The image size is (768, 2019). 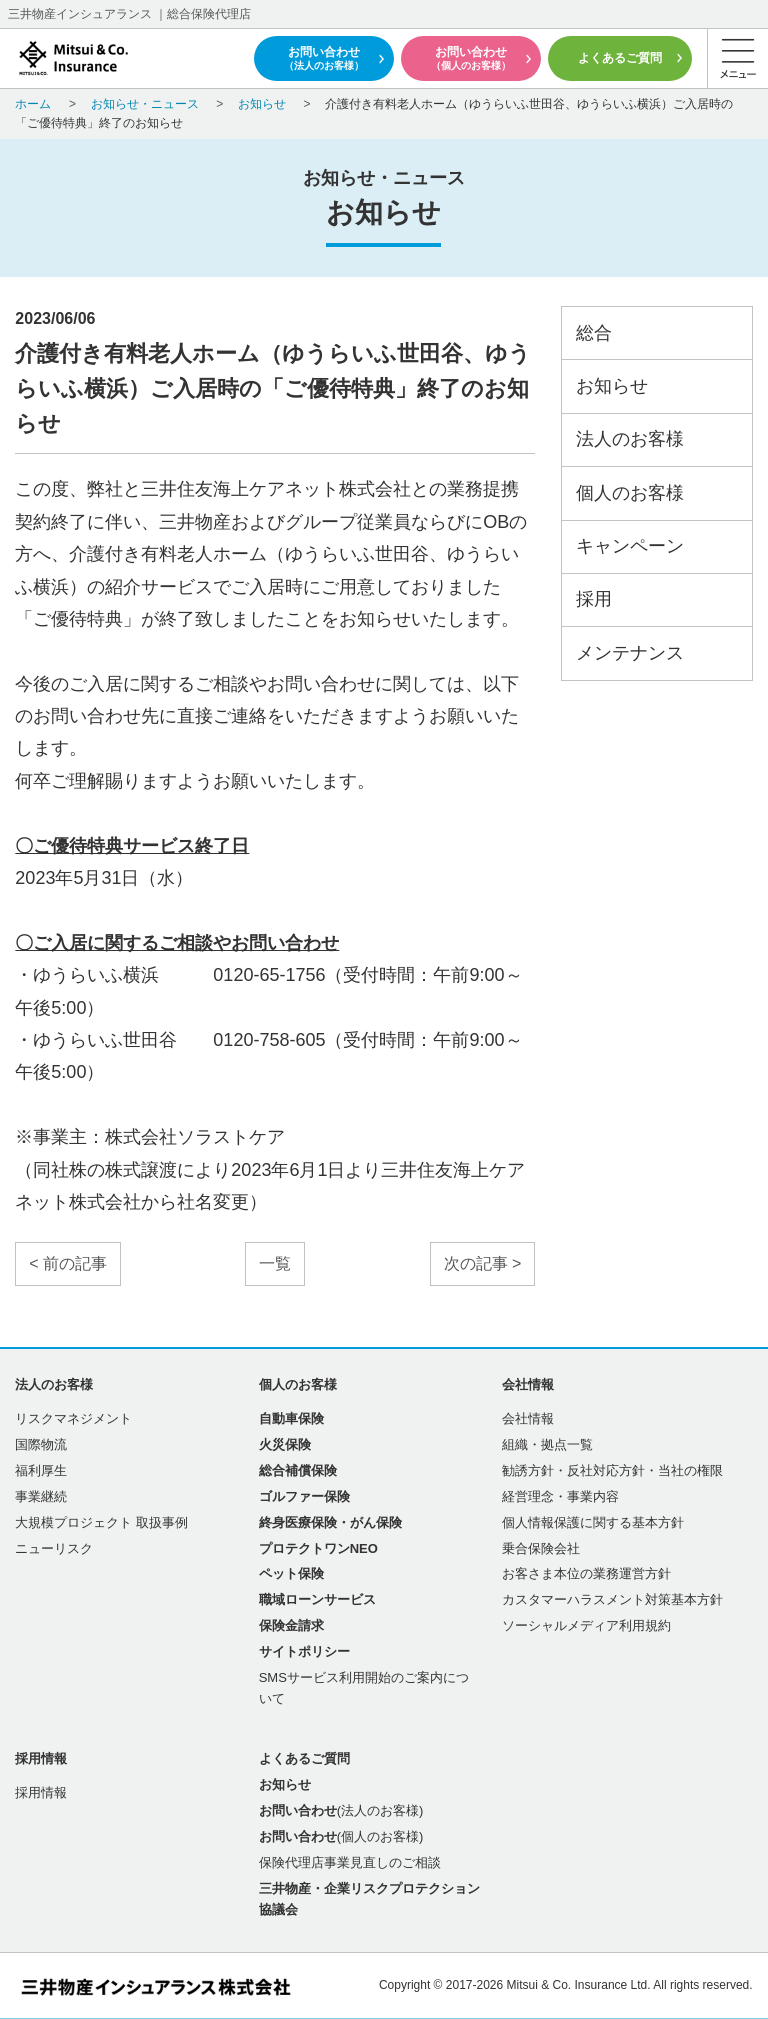 I want to click on 一覧, so click(x=275, y=1263).